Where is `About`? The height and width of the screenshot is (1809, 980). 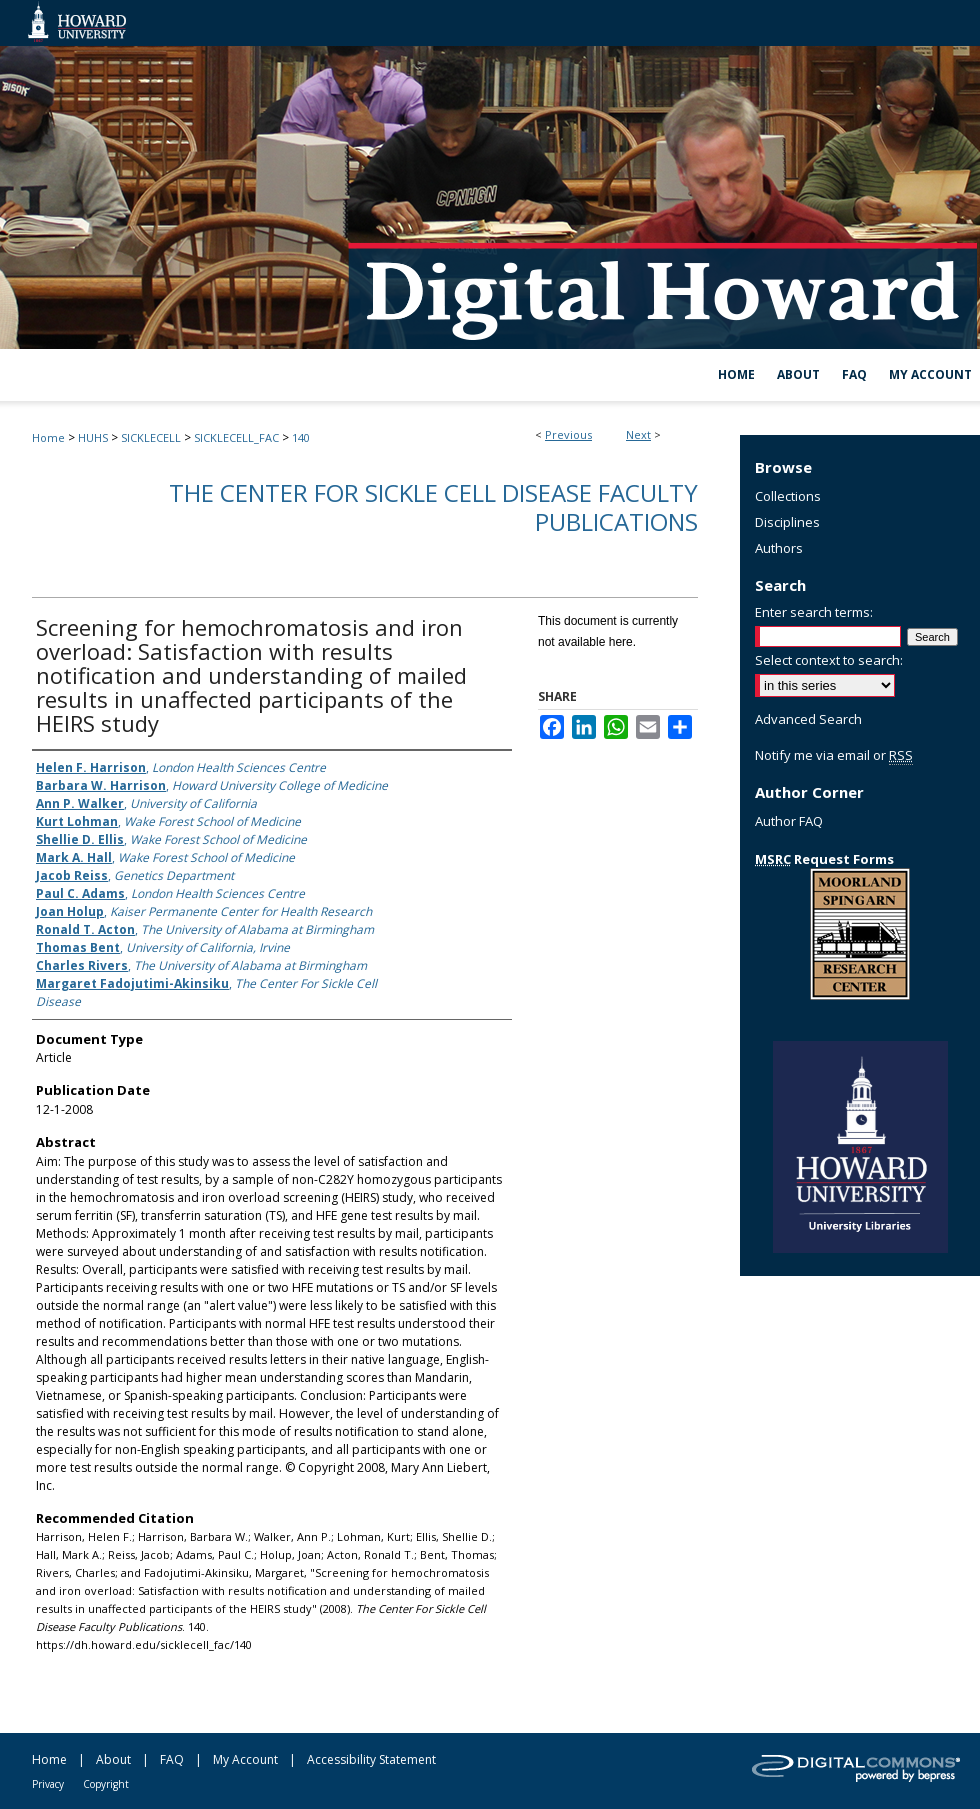
About is located at coordinates (113, 1759).